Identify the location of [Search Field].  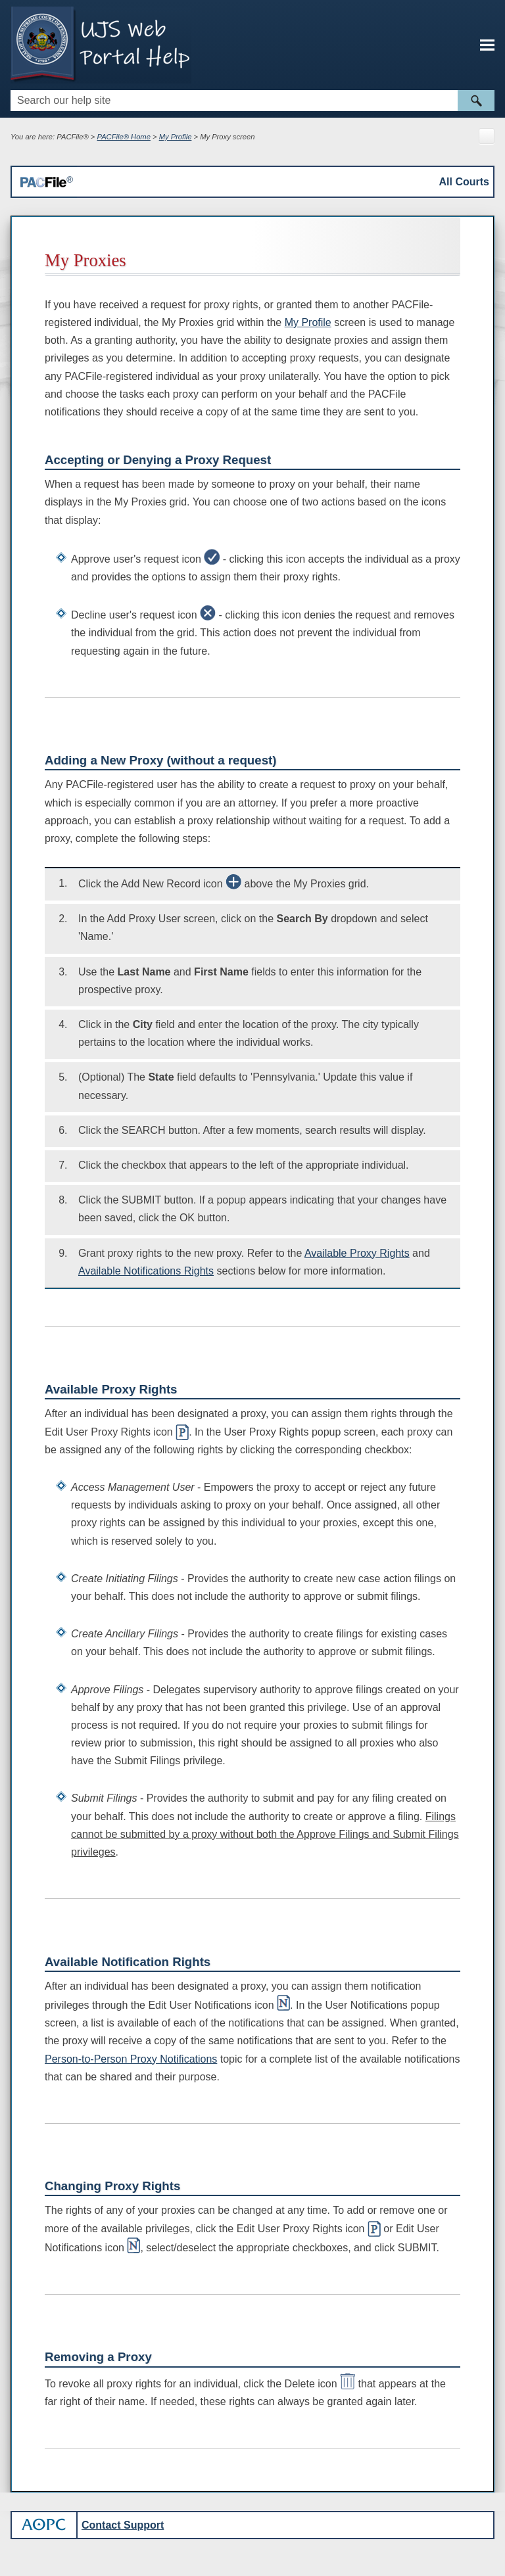
(252, 100).